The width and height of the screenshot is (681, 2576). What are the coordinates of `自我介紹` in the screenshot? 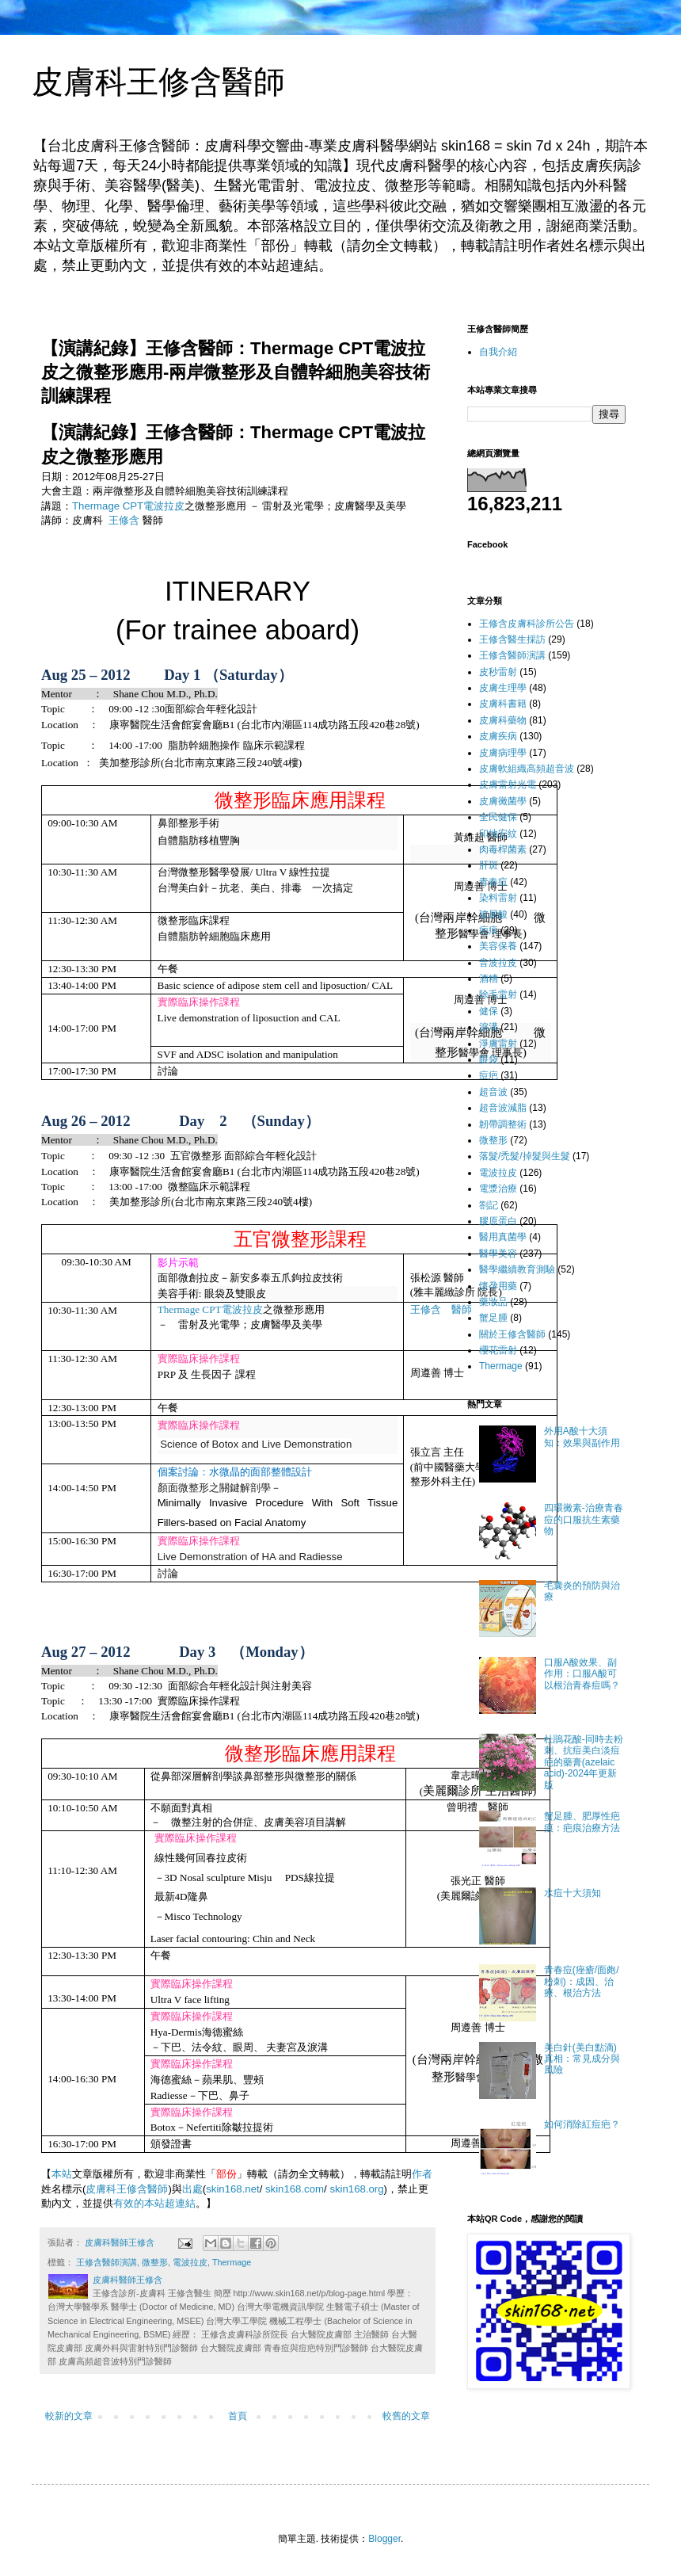 It's located at (498, 351).